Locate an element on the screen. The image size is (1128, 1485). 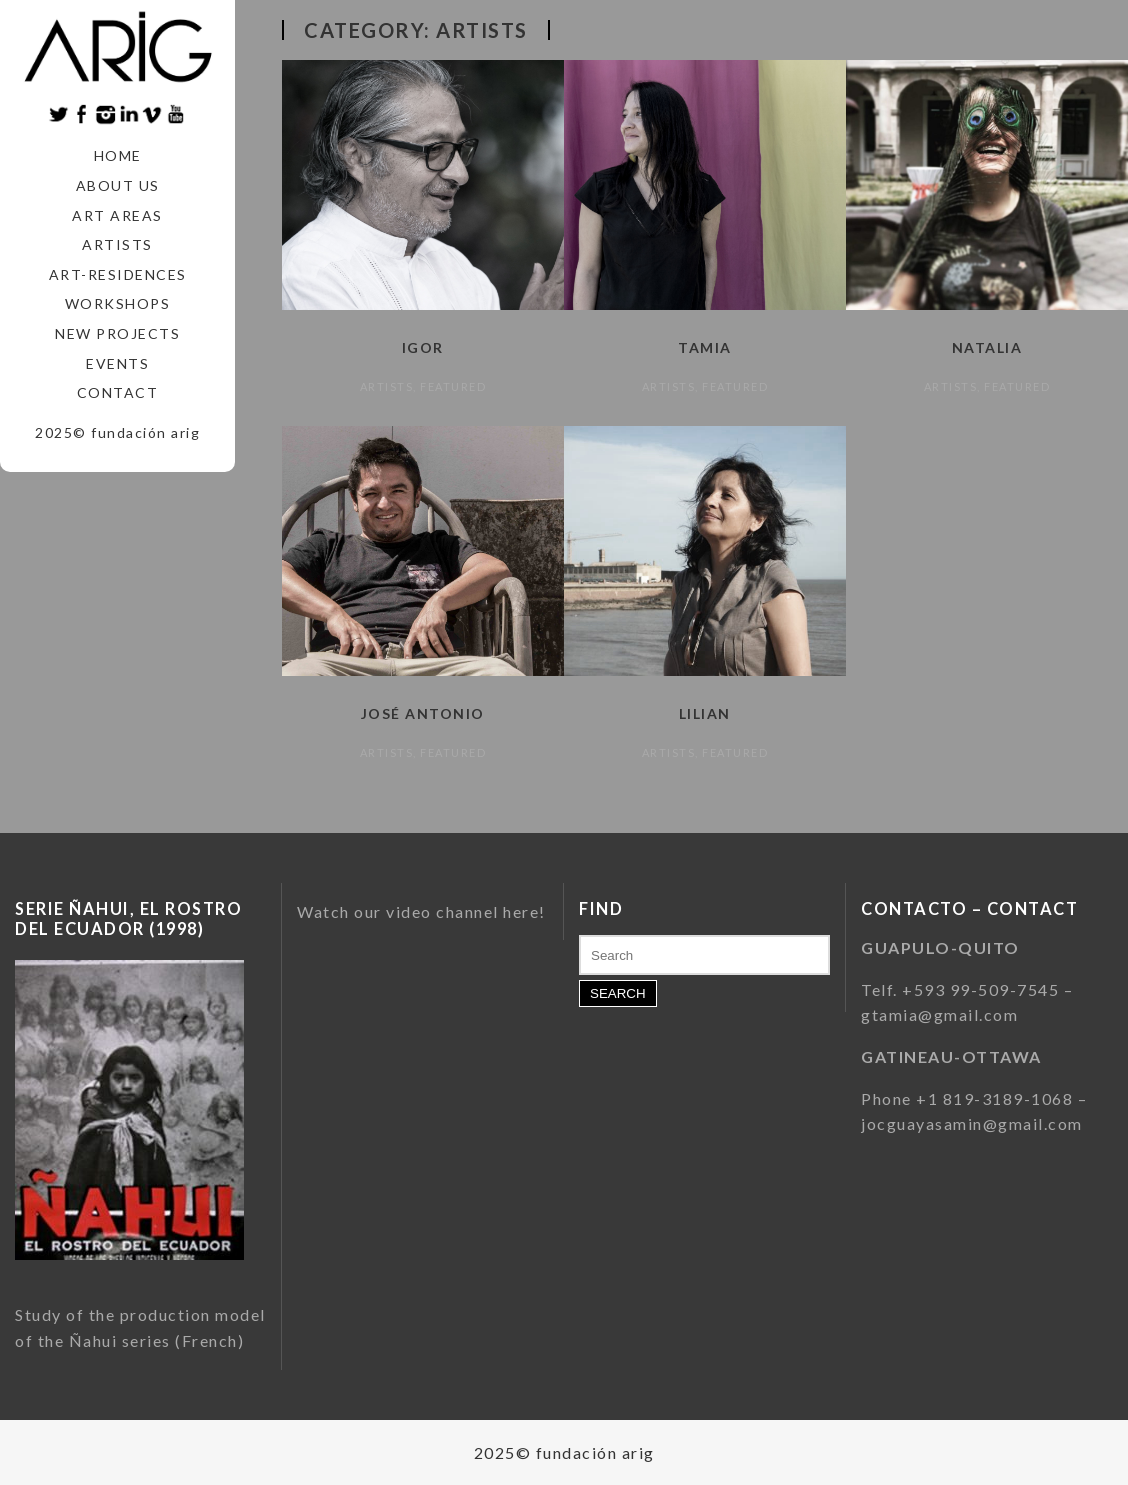
Tamia is located at coordinates (705, 347).